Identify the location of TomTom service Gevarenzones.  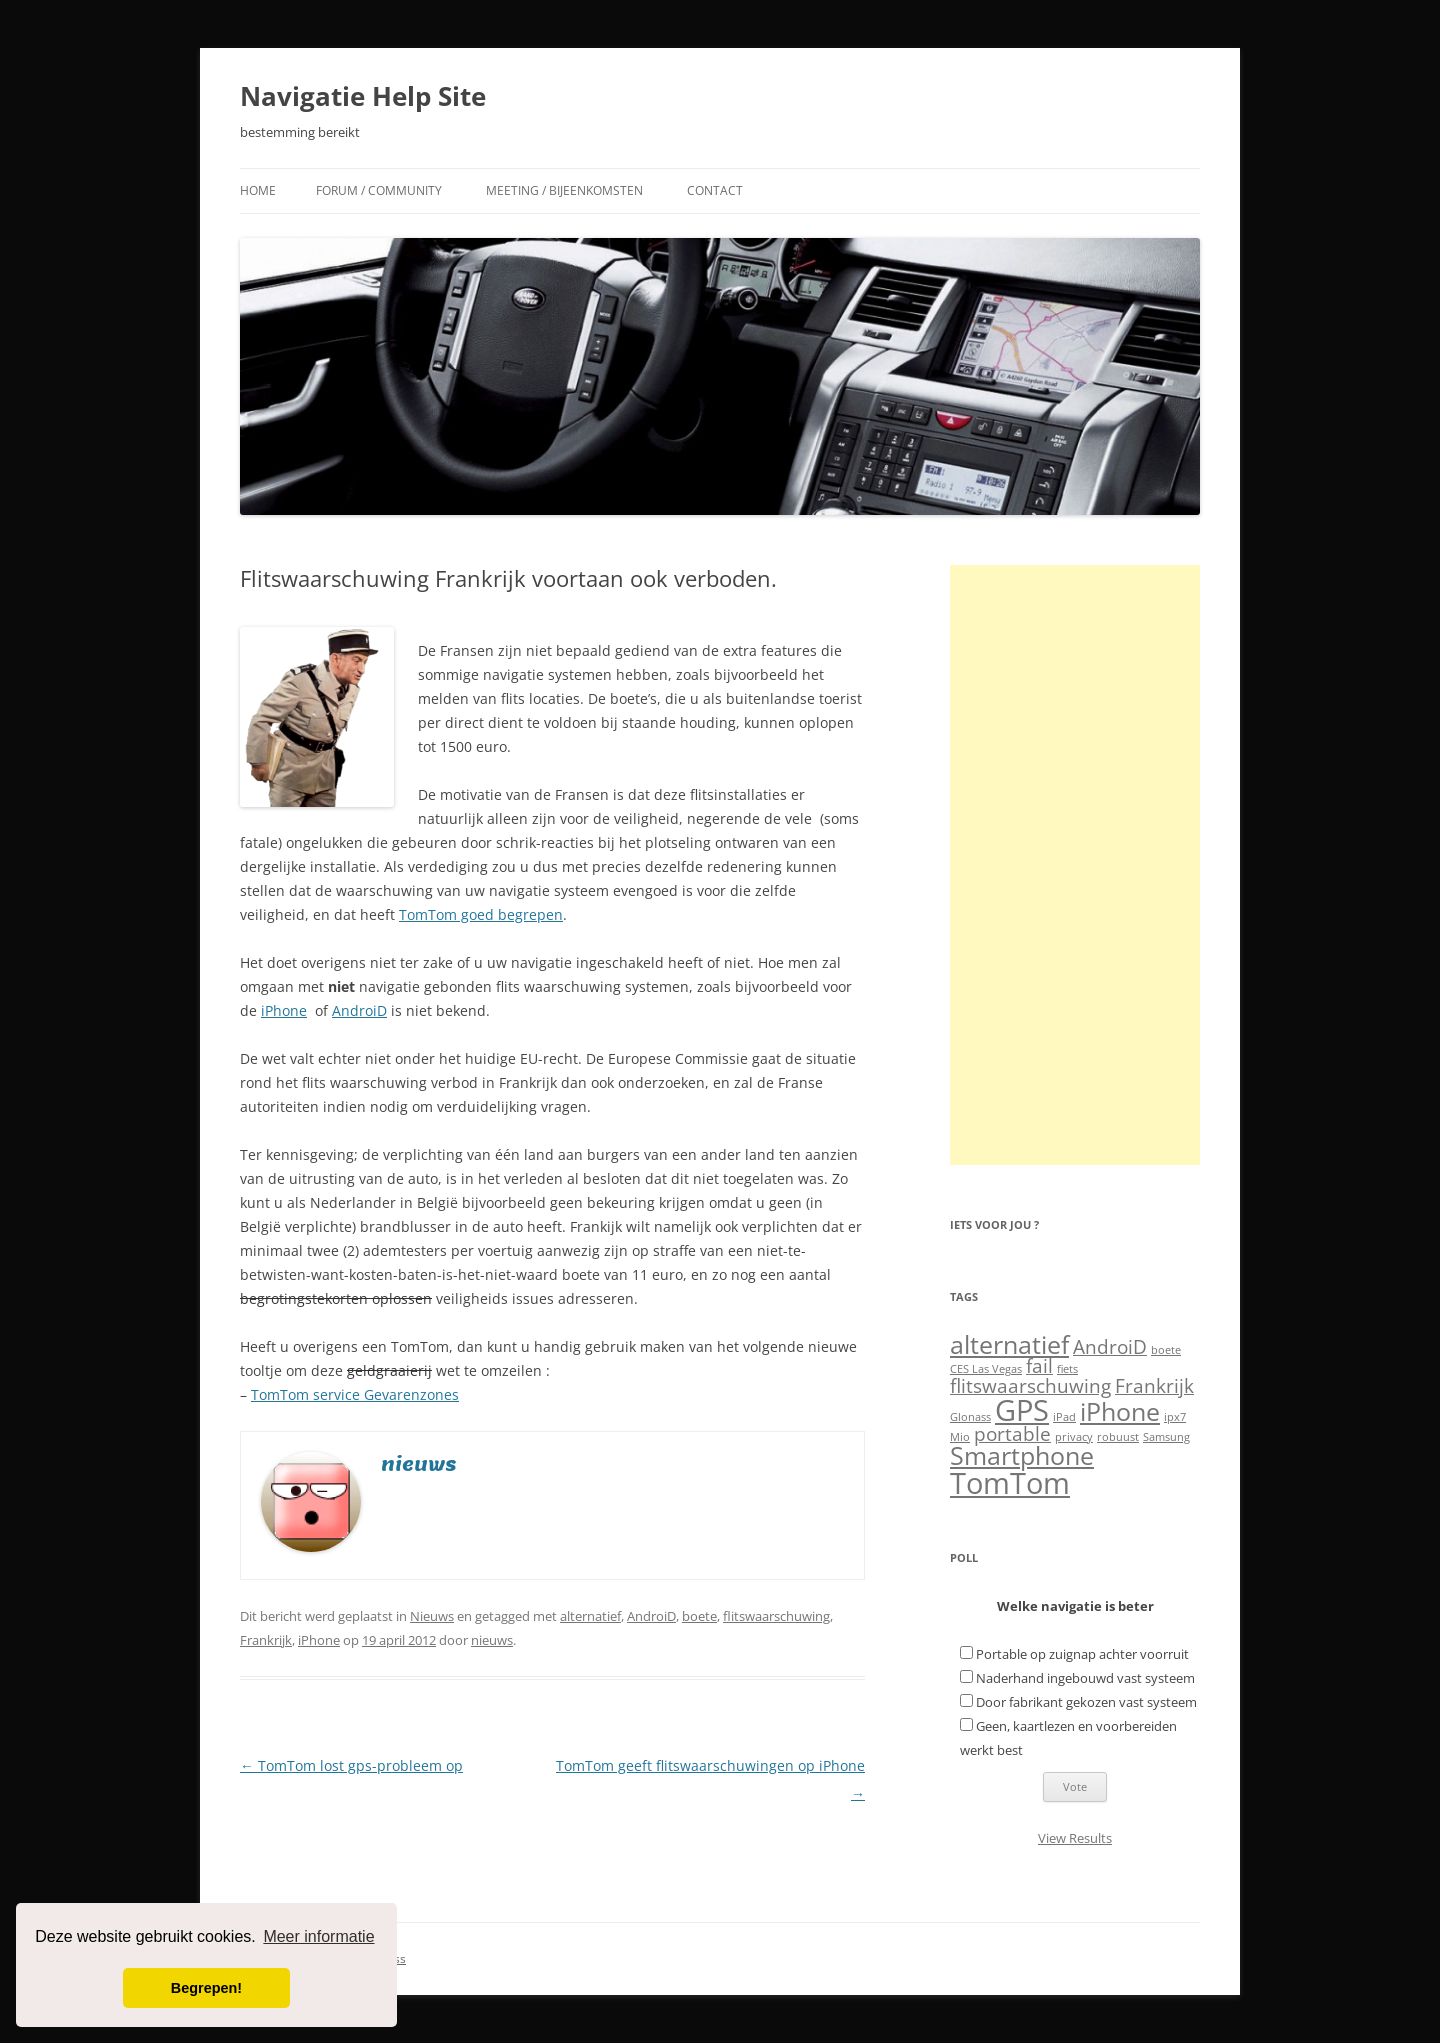
(355, 1394).